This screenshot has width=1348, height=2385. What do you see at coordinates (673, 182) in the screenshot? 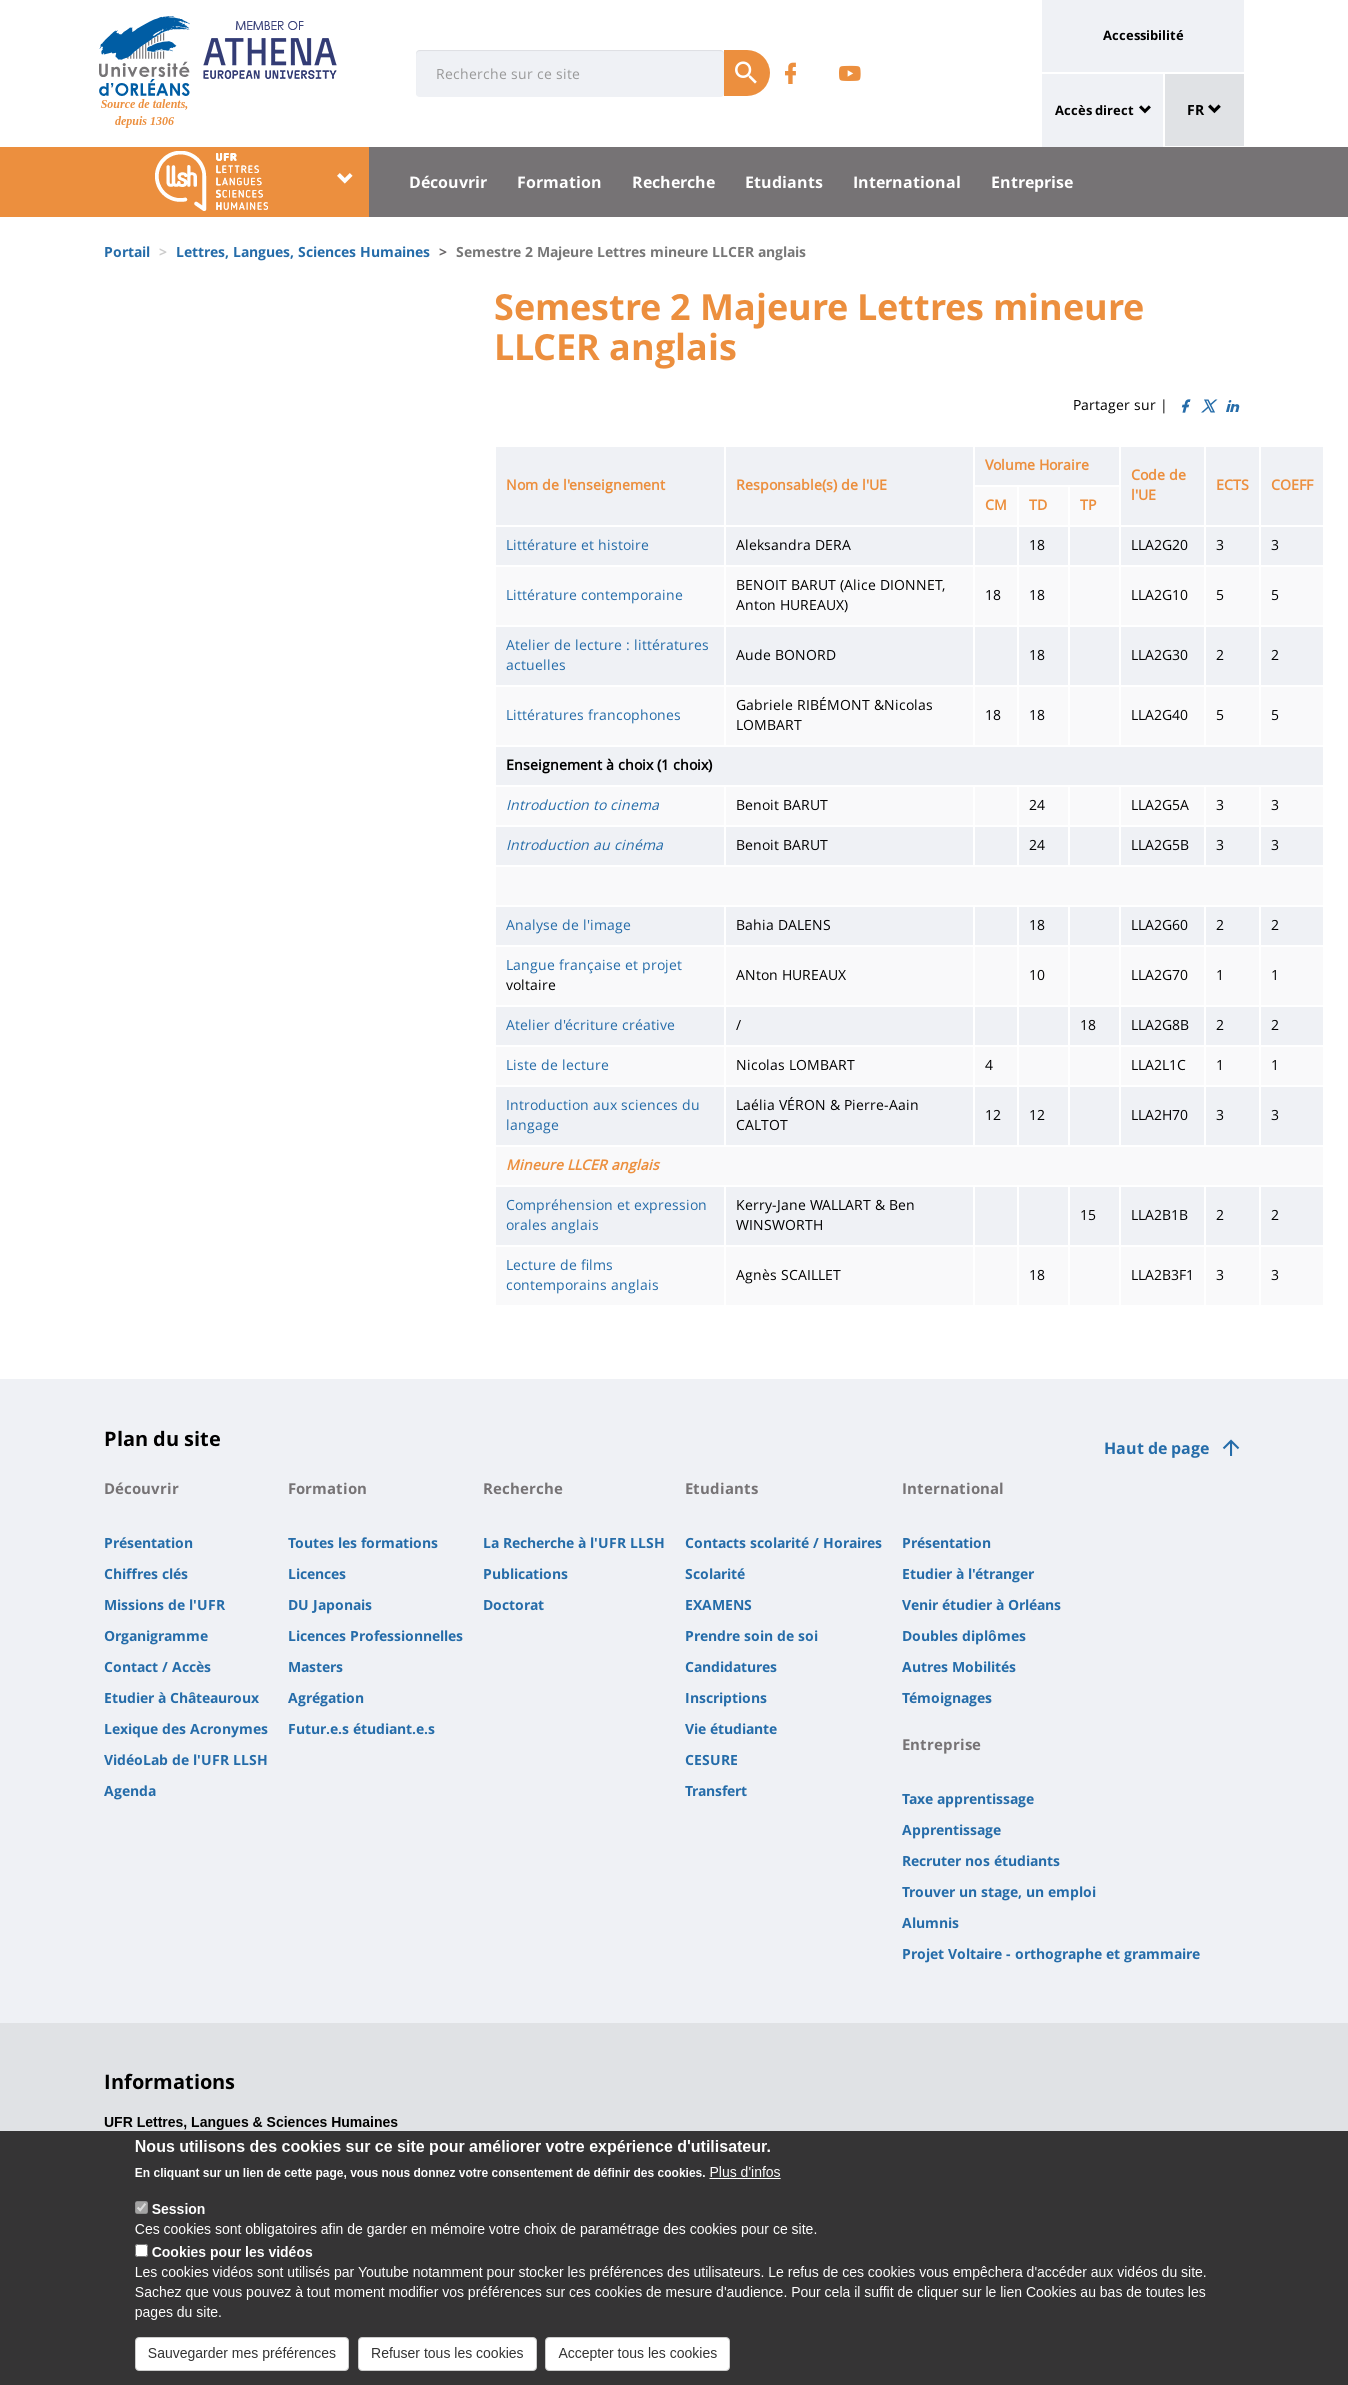
I see `Recherche` at bounding box center [673, 182].